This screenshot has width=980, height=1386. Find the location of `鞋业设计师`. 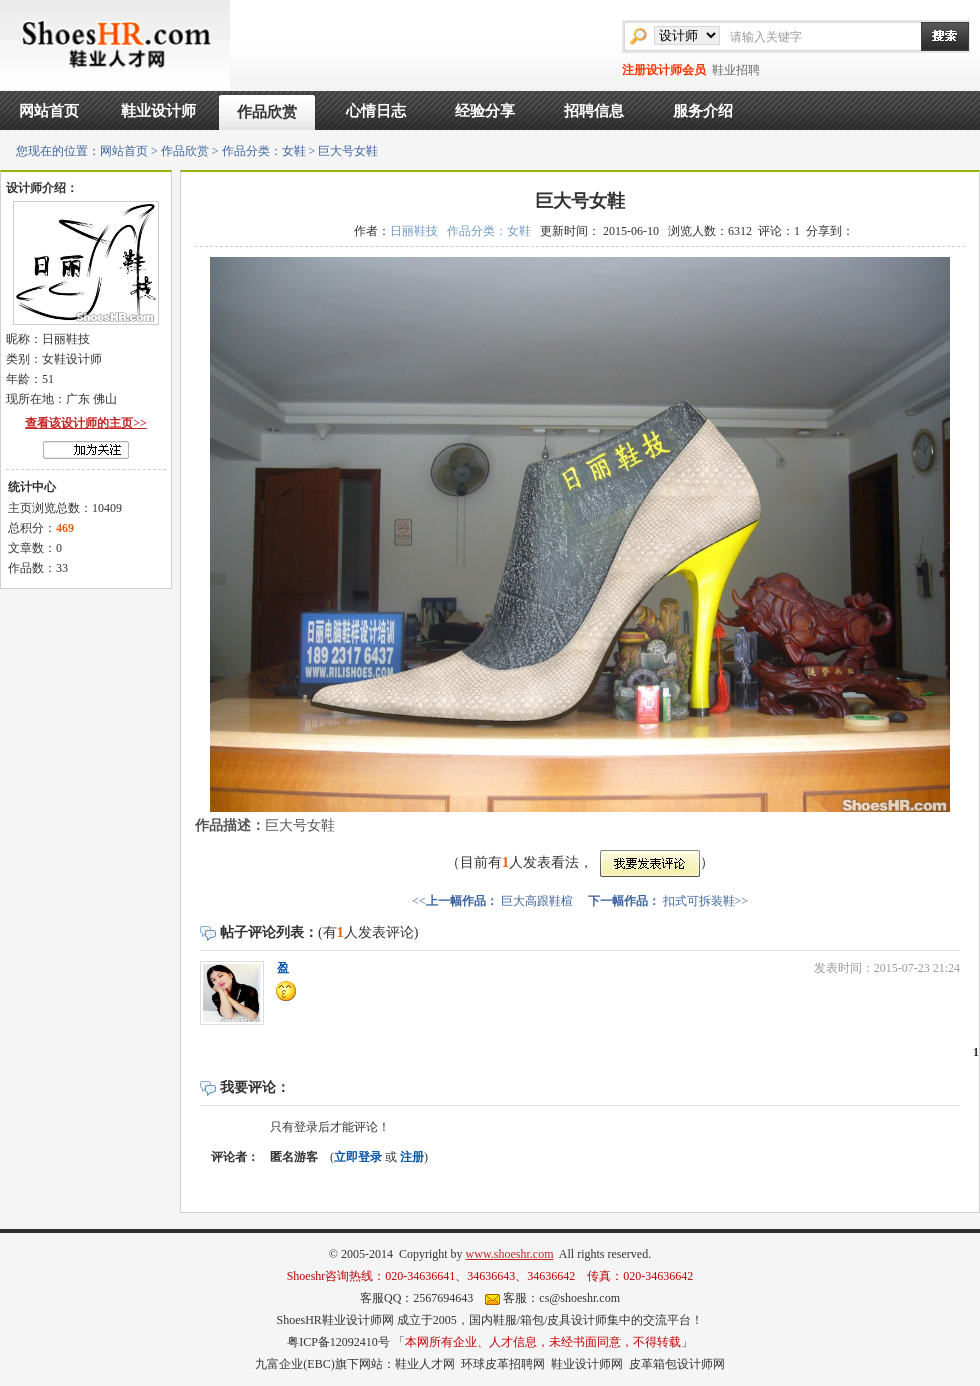

鞋业设计师 is located at coordinates (158, 111).